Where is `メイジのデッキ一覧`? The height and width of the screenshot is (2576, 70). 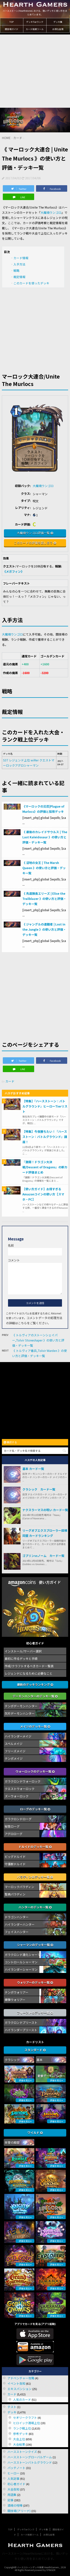 メイジのデッキ一覧 is located at coordinates (35, 1726).